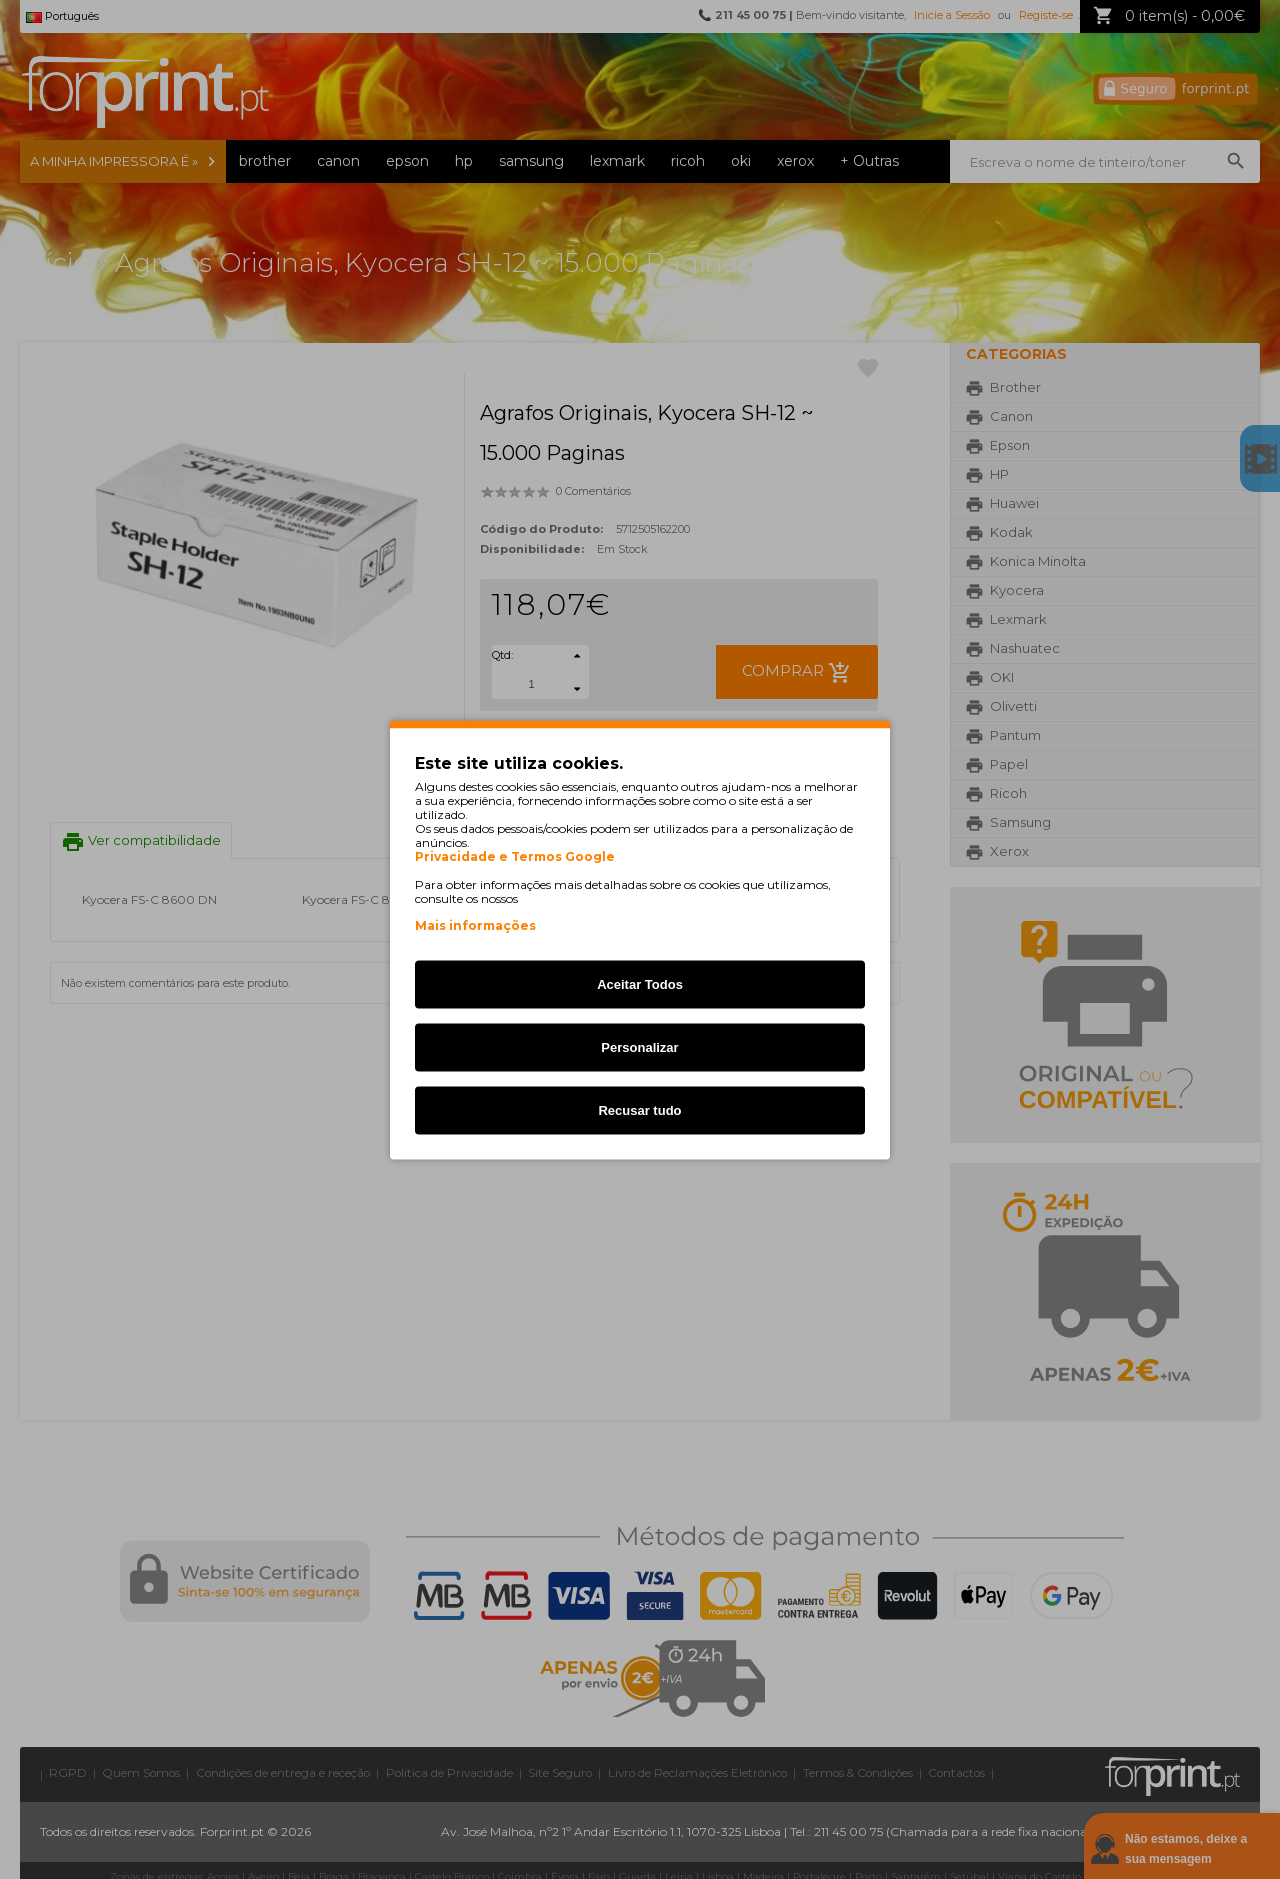 The image size is (1280, 1879). I want to click on Aceitar Todos, so click(640, 983).